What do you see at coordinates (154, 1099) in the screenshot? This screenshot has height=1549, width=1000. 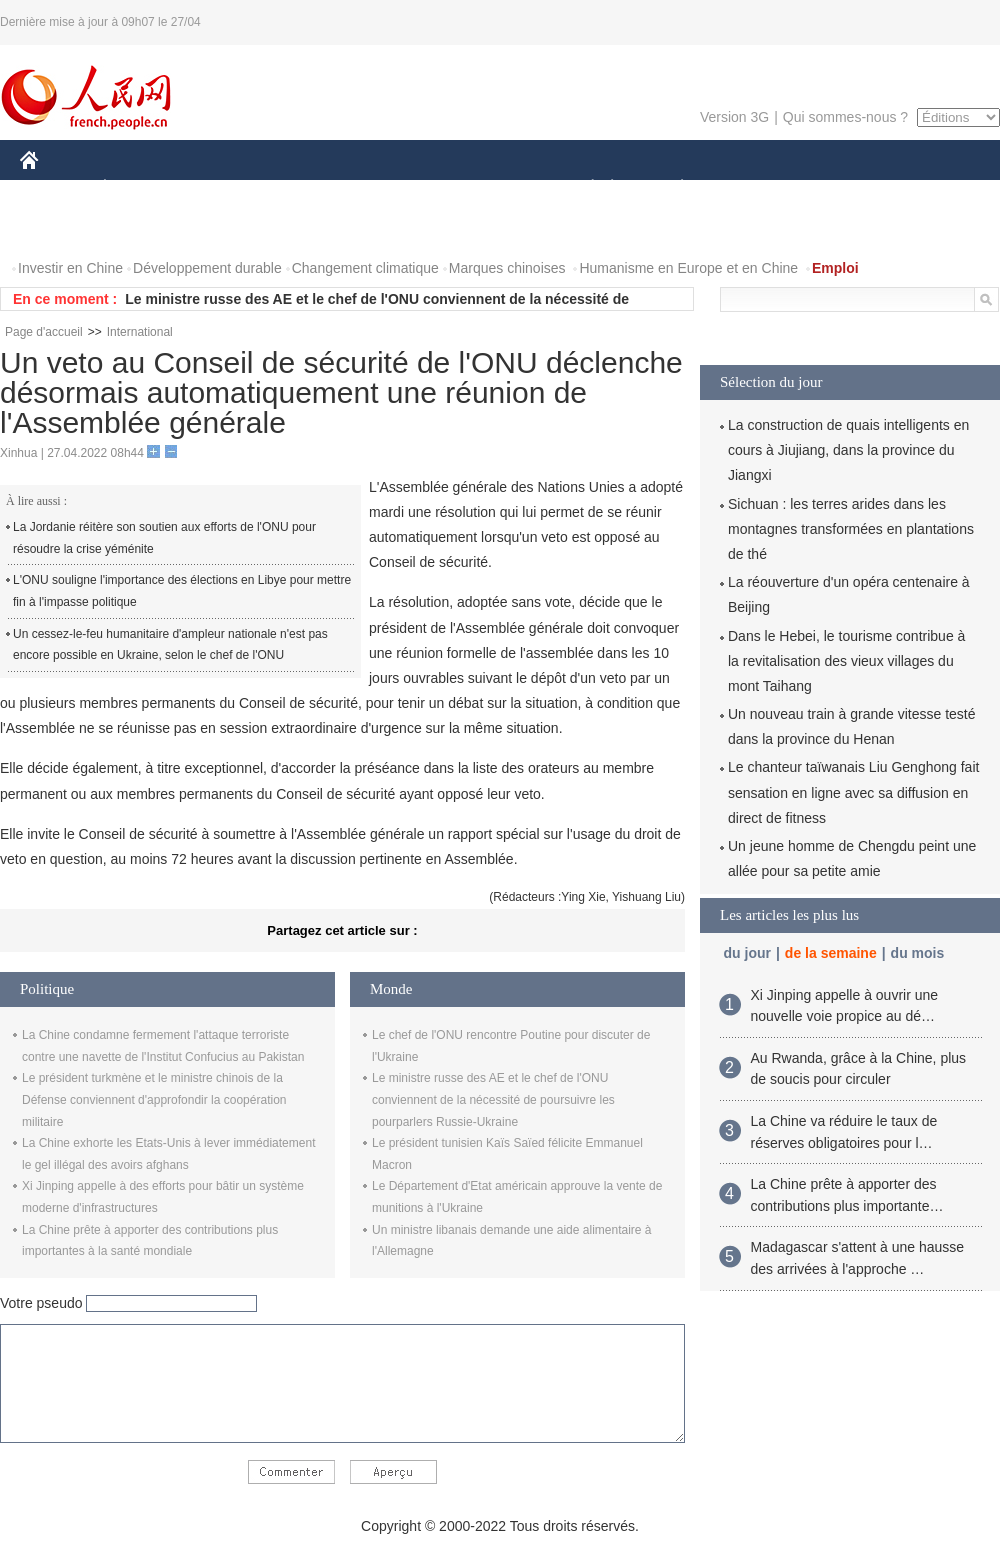 I see `Le président turkmène et le ministre chinois de la Défense conviennent d'approfondir la coopération militaire` at bounding box center [154, 1099].